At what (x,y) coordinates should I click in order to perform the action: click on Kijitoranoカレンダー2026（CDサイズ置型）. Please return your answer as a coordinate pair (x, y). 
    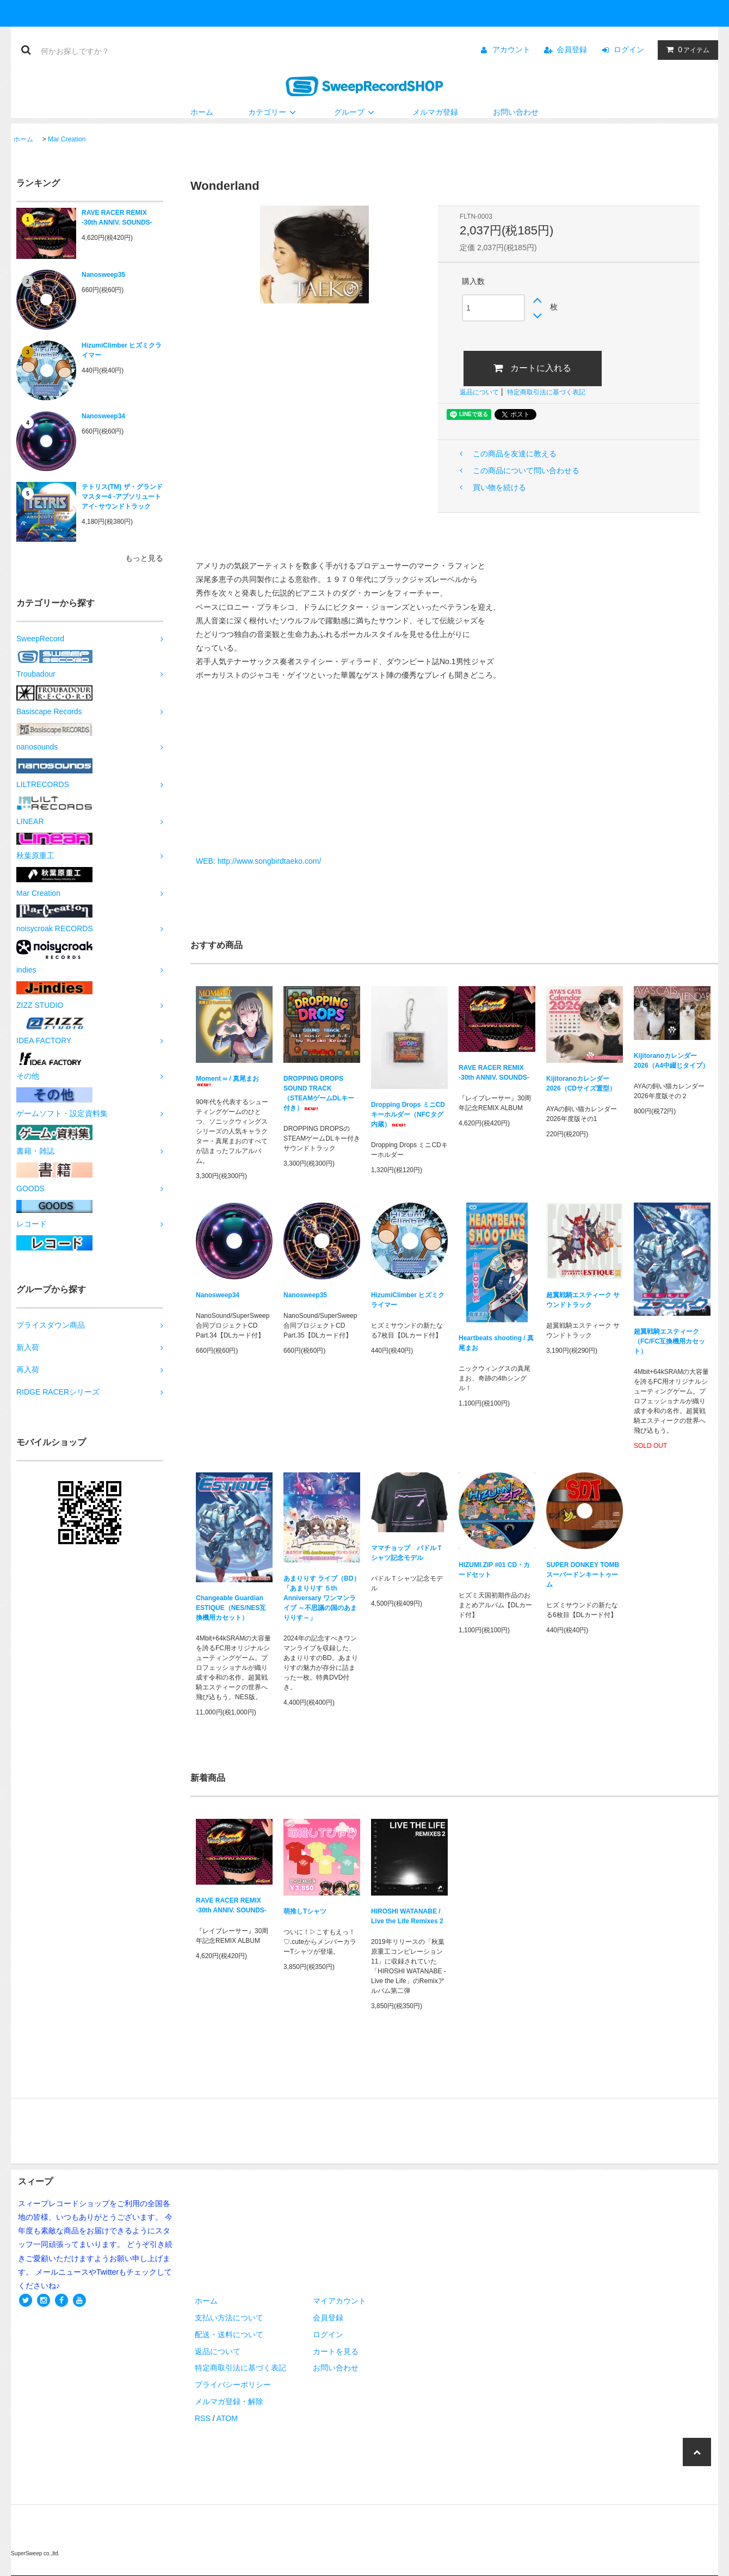
    Looking at the image, I should click on (581, 1083).